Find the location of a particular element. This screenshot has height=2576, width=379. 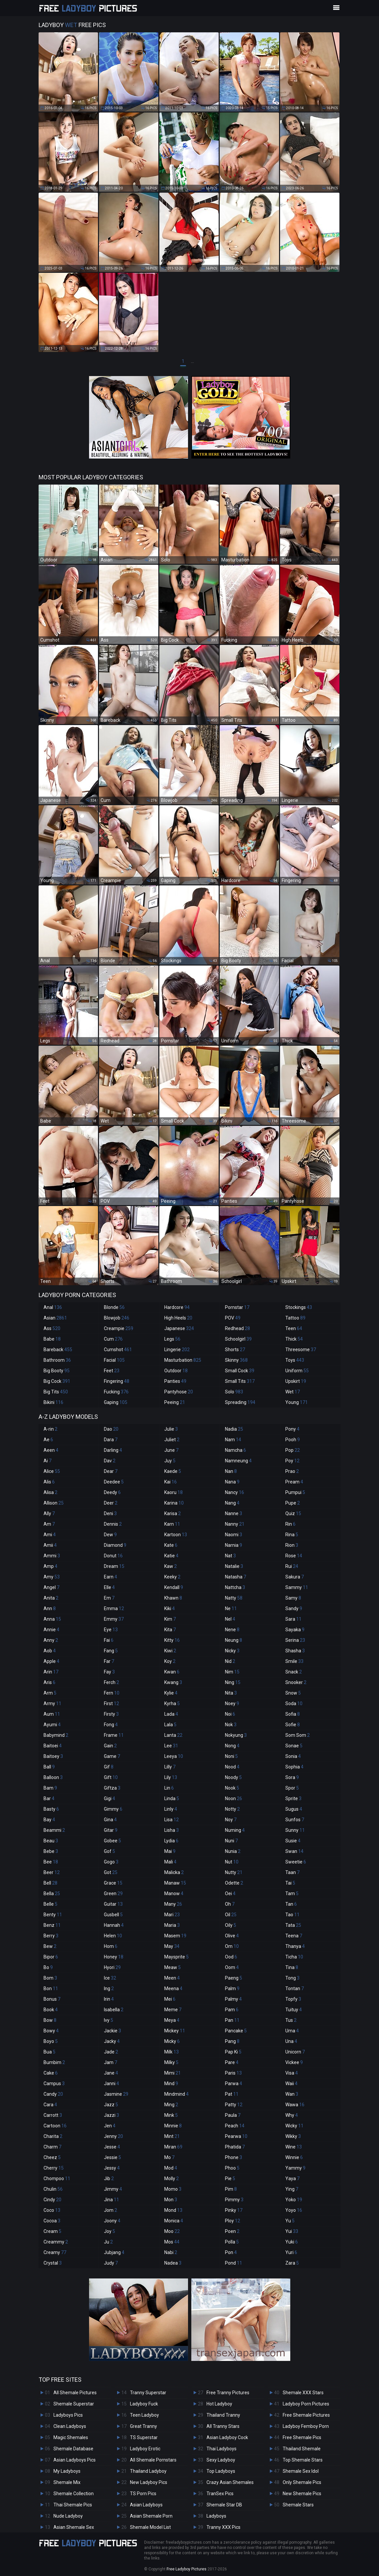

Apple is located at coordinates (51, 1661).